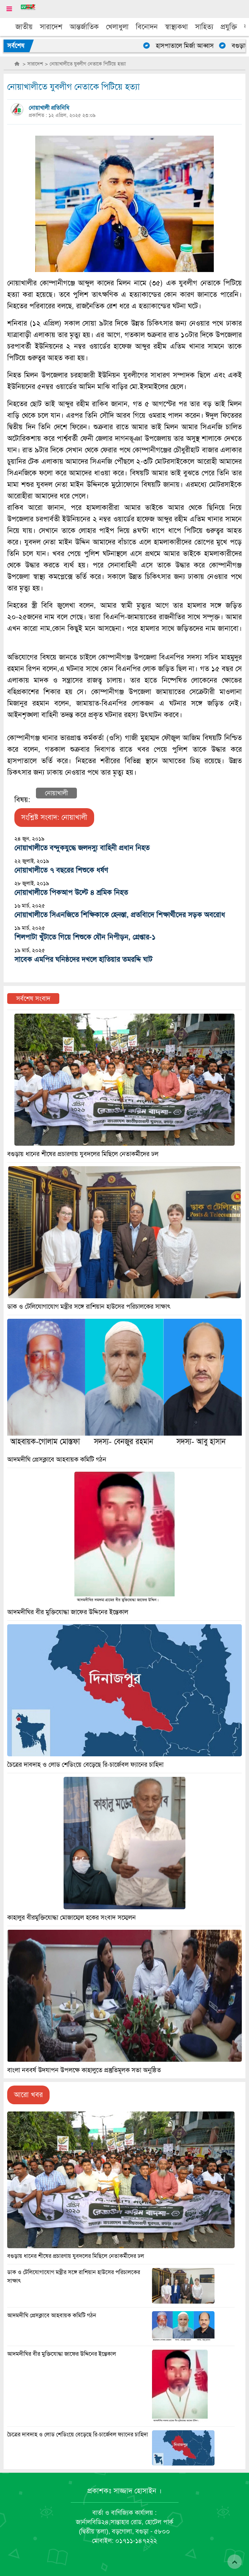 This screenshot has width=249, height=2576. Describe the element at coordinates (51, 26) in the screenshot. I see `সারাদেশ` at that location.